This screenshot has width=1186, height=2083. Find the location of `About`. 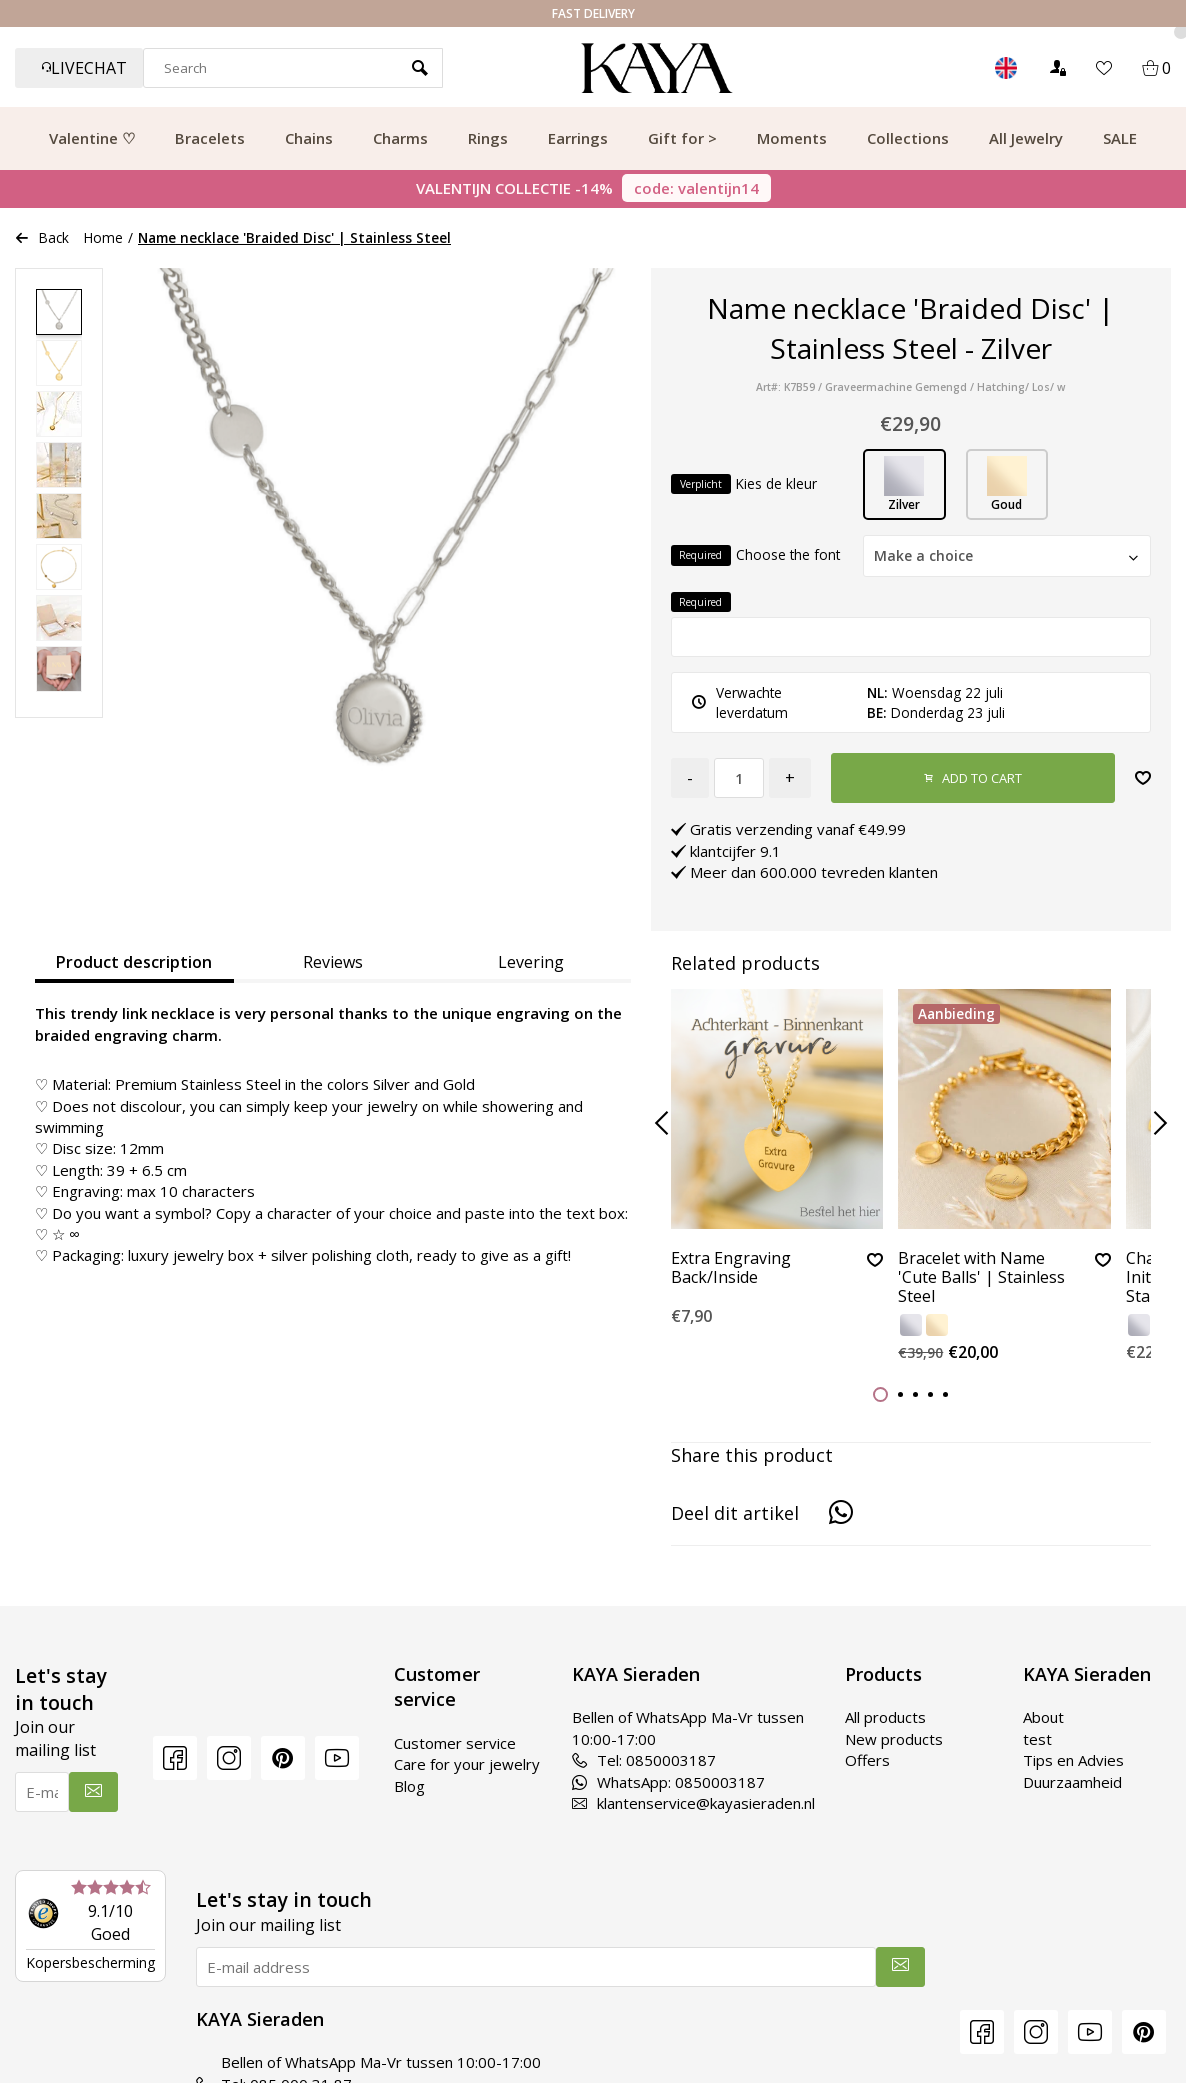

About is located at coordinates (1043, 1717).